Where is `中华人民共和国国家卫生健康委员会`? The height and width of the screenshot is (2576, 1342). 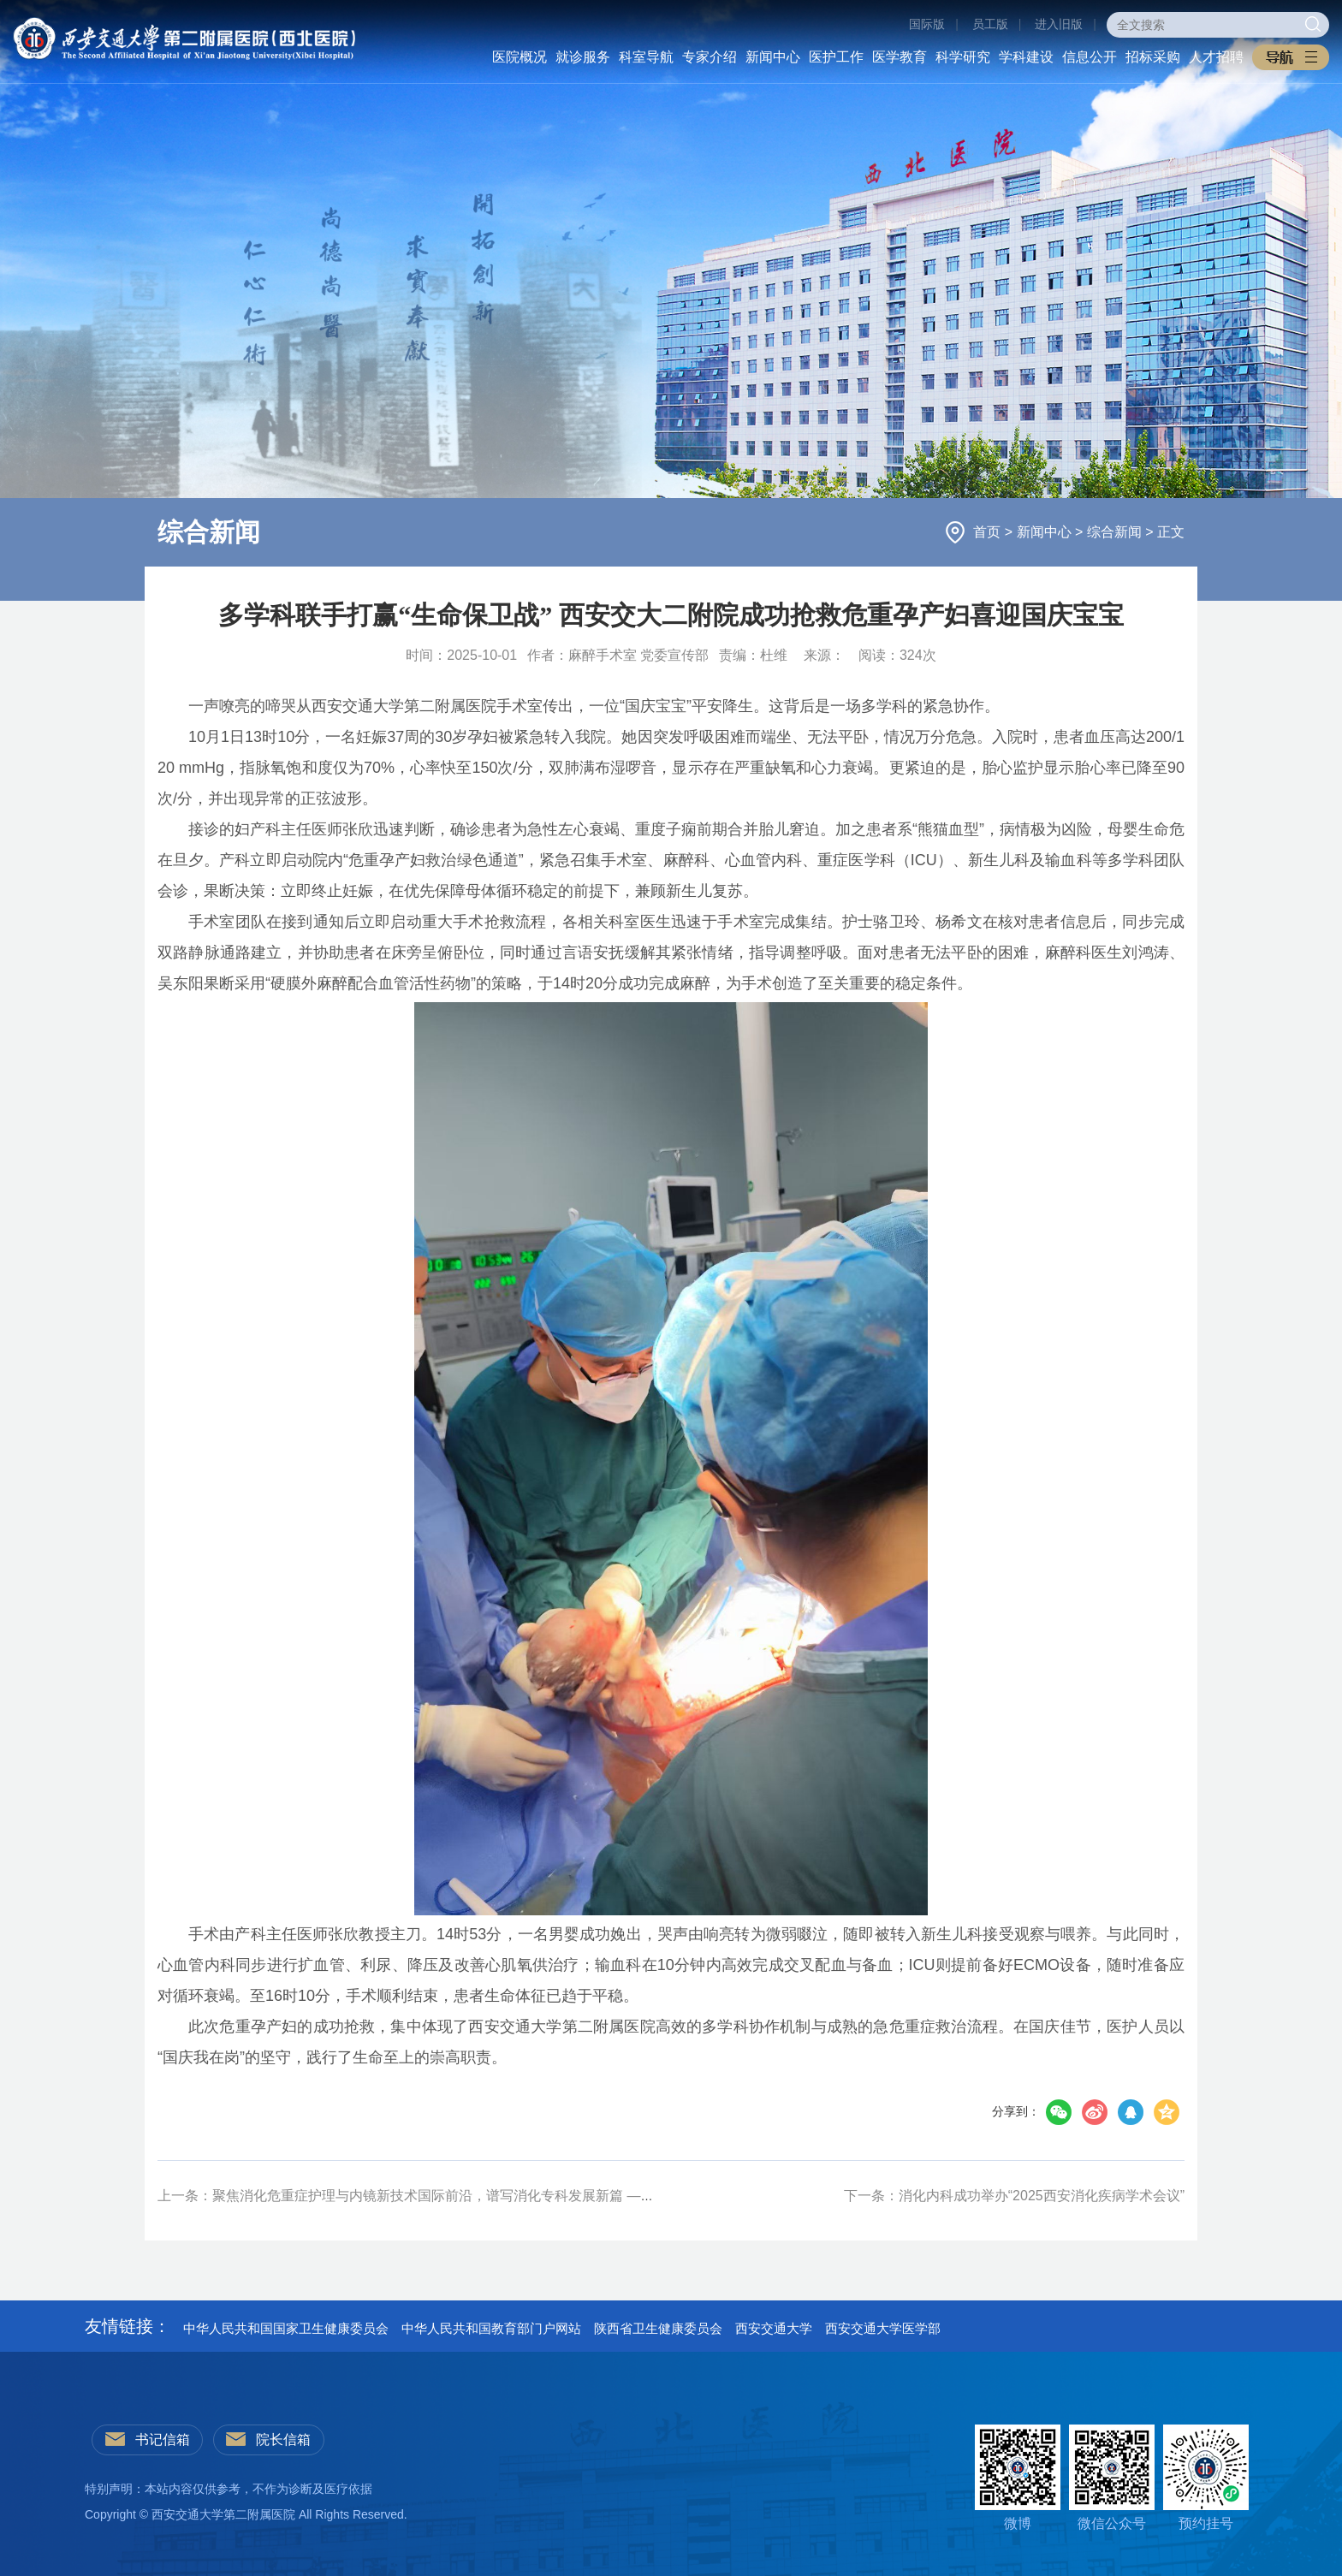 中华人民共和国国家卫生健康委员会 is located at coordinates (286, 2328).